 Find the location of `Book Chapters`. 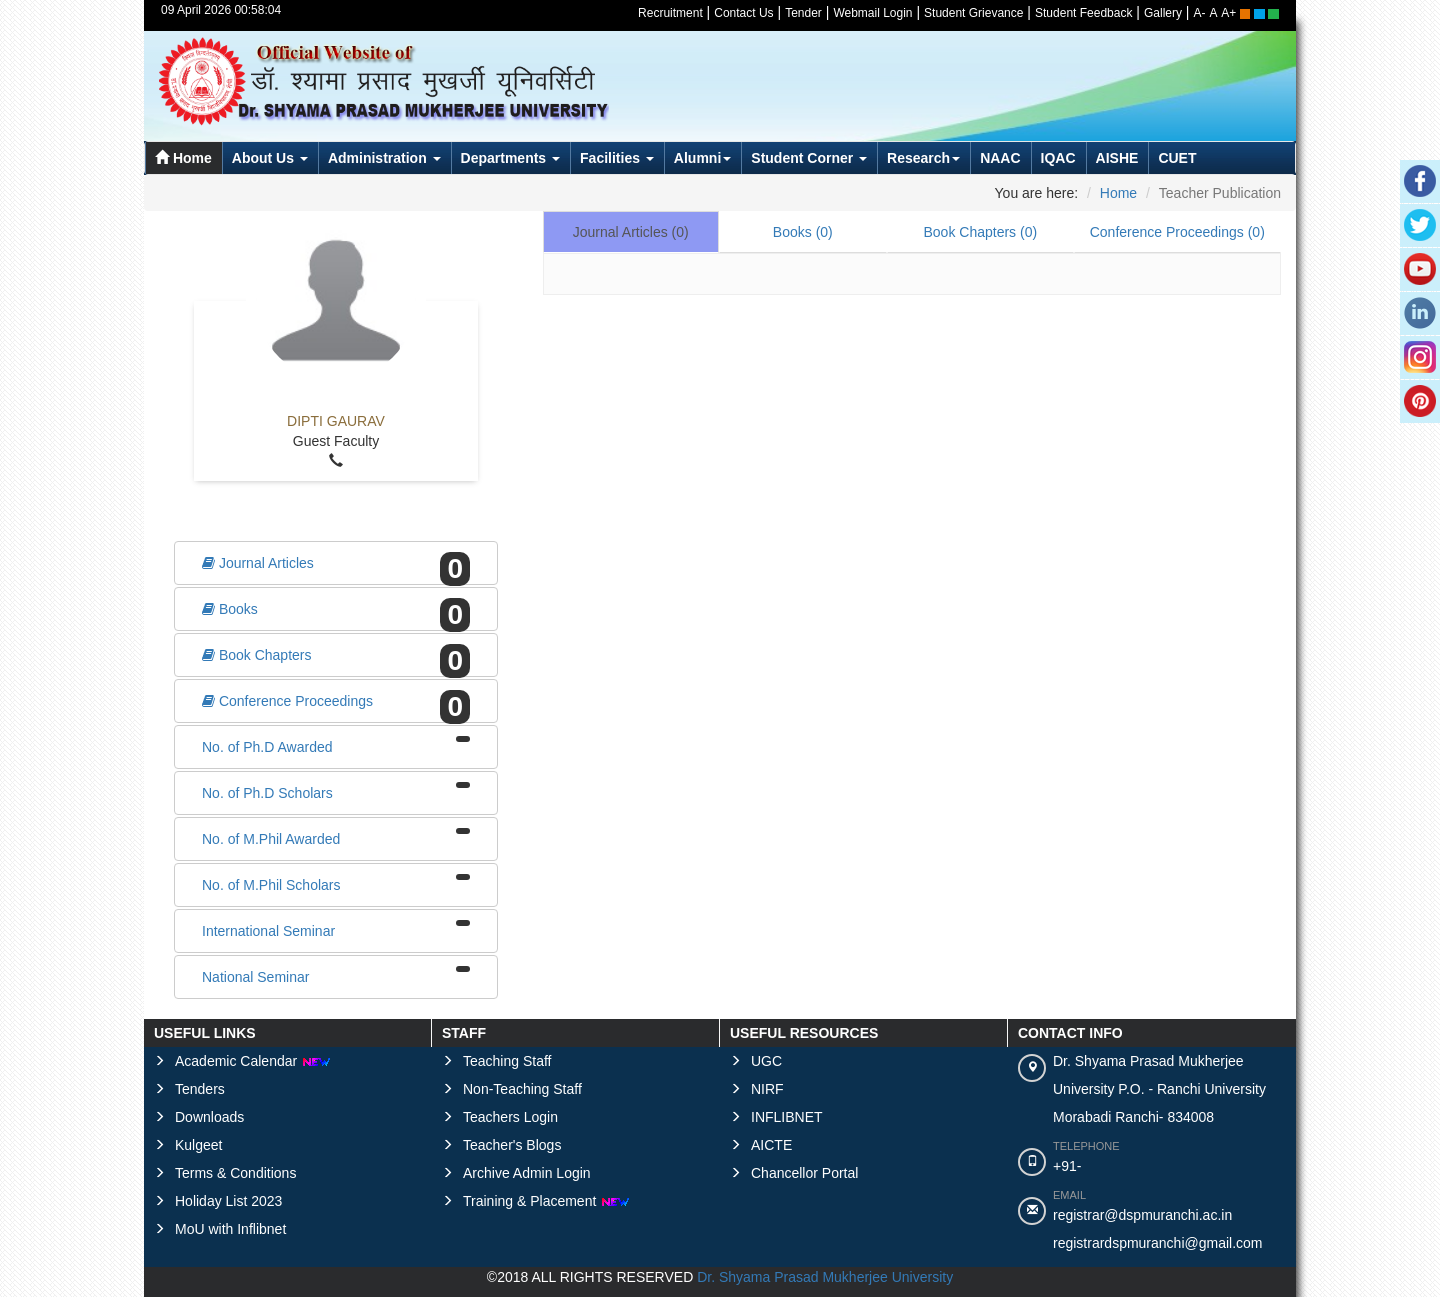

Book Chapters is located at coordinates (336, 657).